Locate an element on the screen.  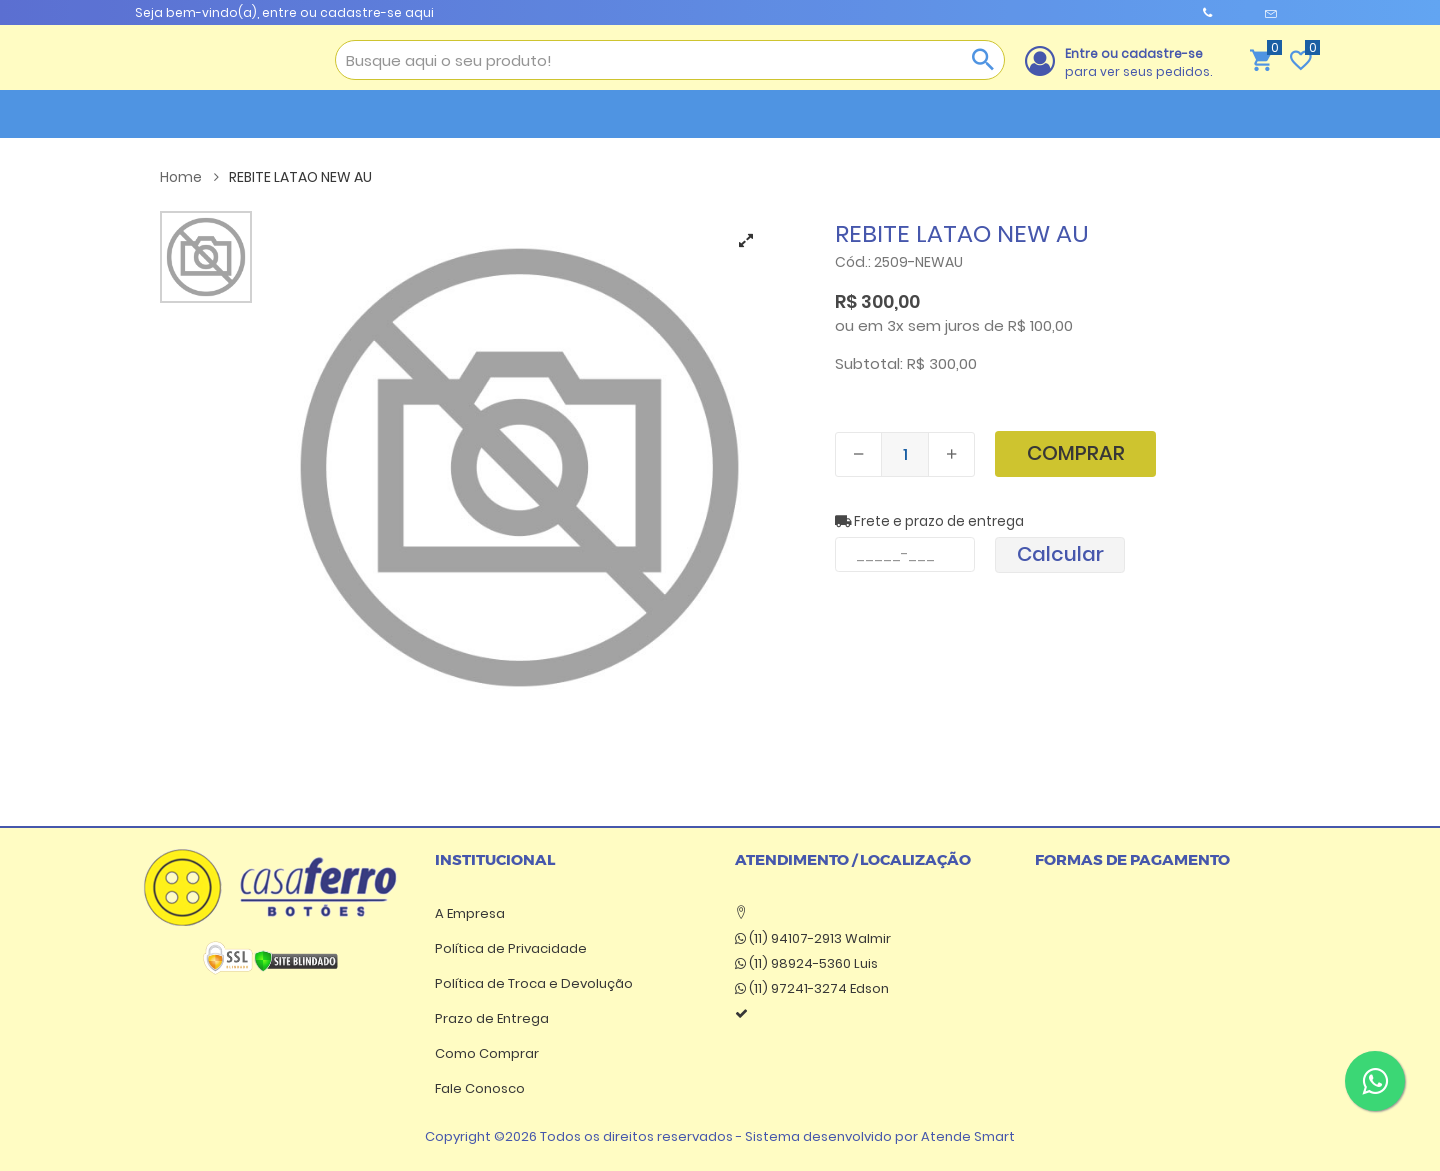
Comprar is located at coordinates (1076, 453).